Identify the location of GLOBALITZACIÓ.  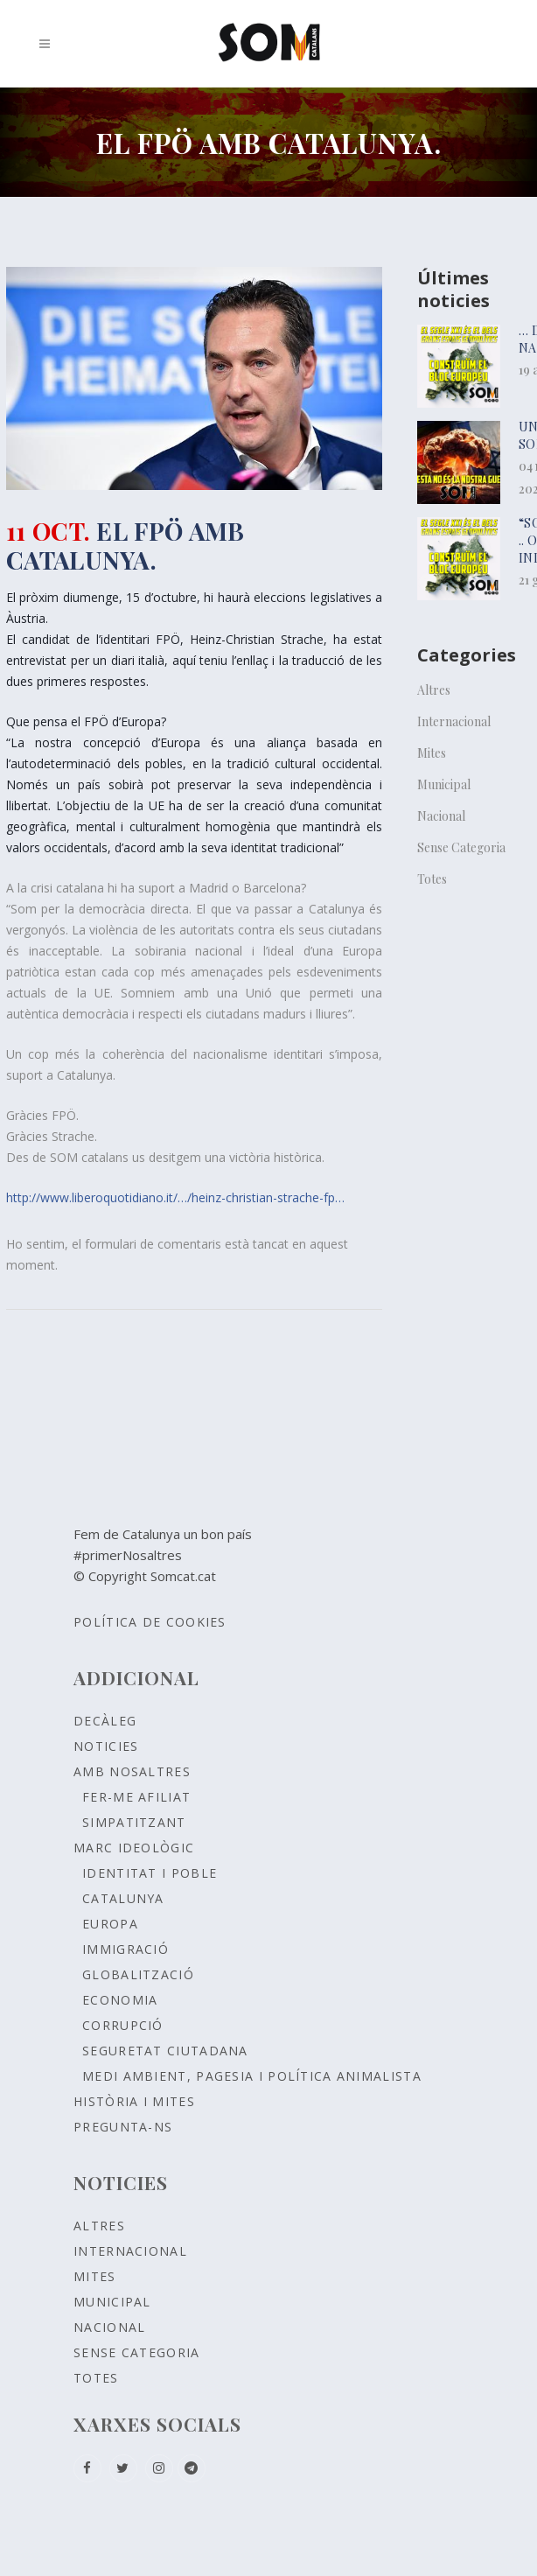
(138, 1974).